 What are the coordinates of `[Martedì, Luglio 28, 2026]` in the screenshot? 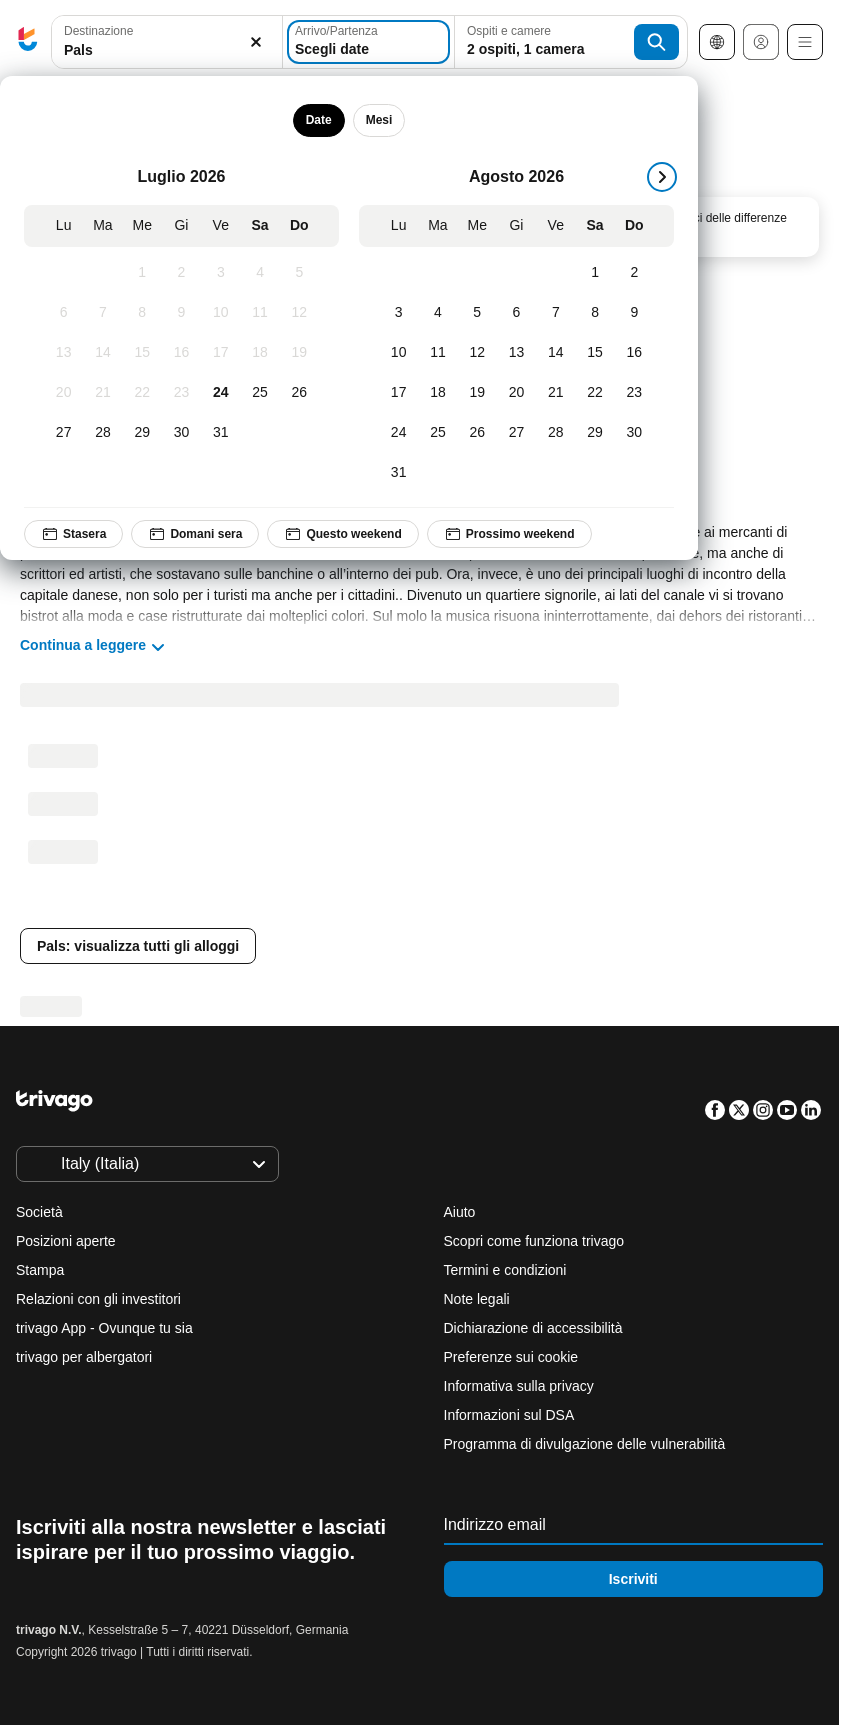 It's located at (102, 433).